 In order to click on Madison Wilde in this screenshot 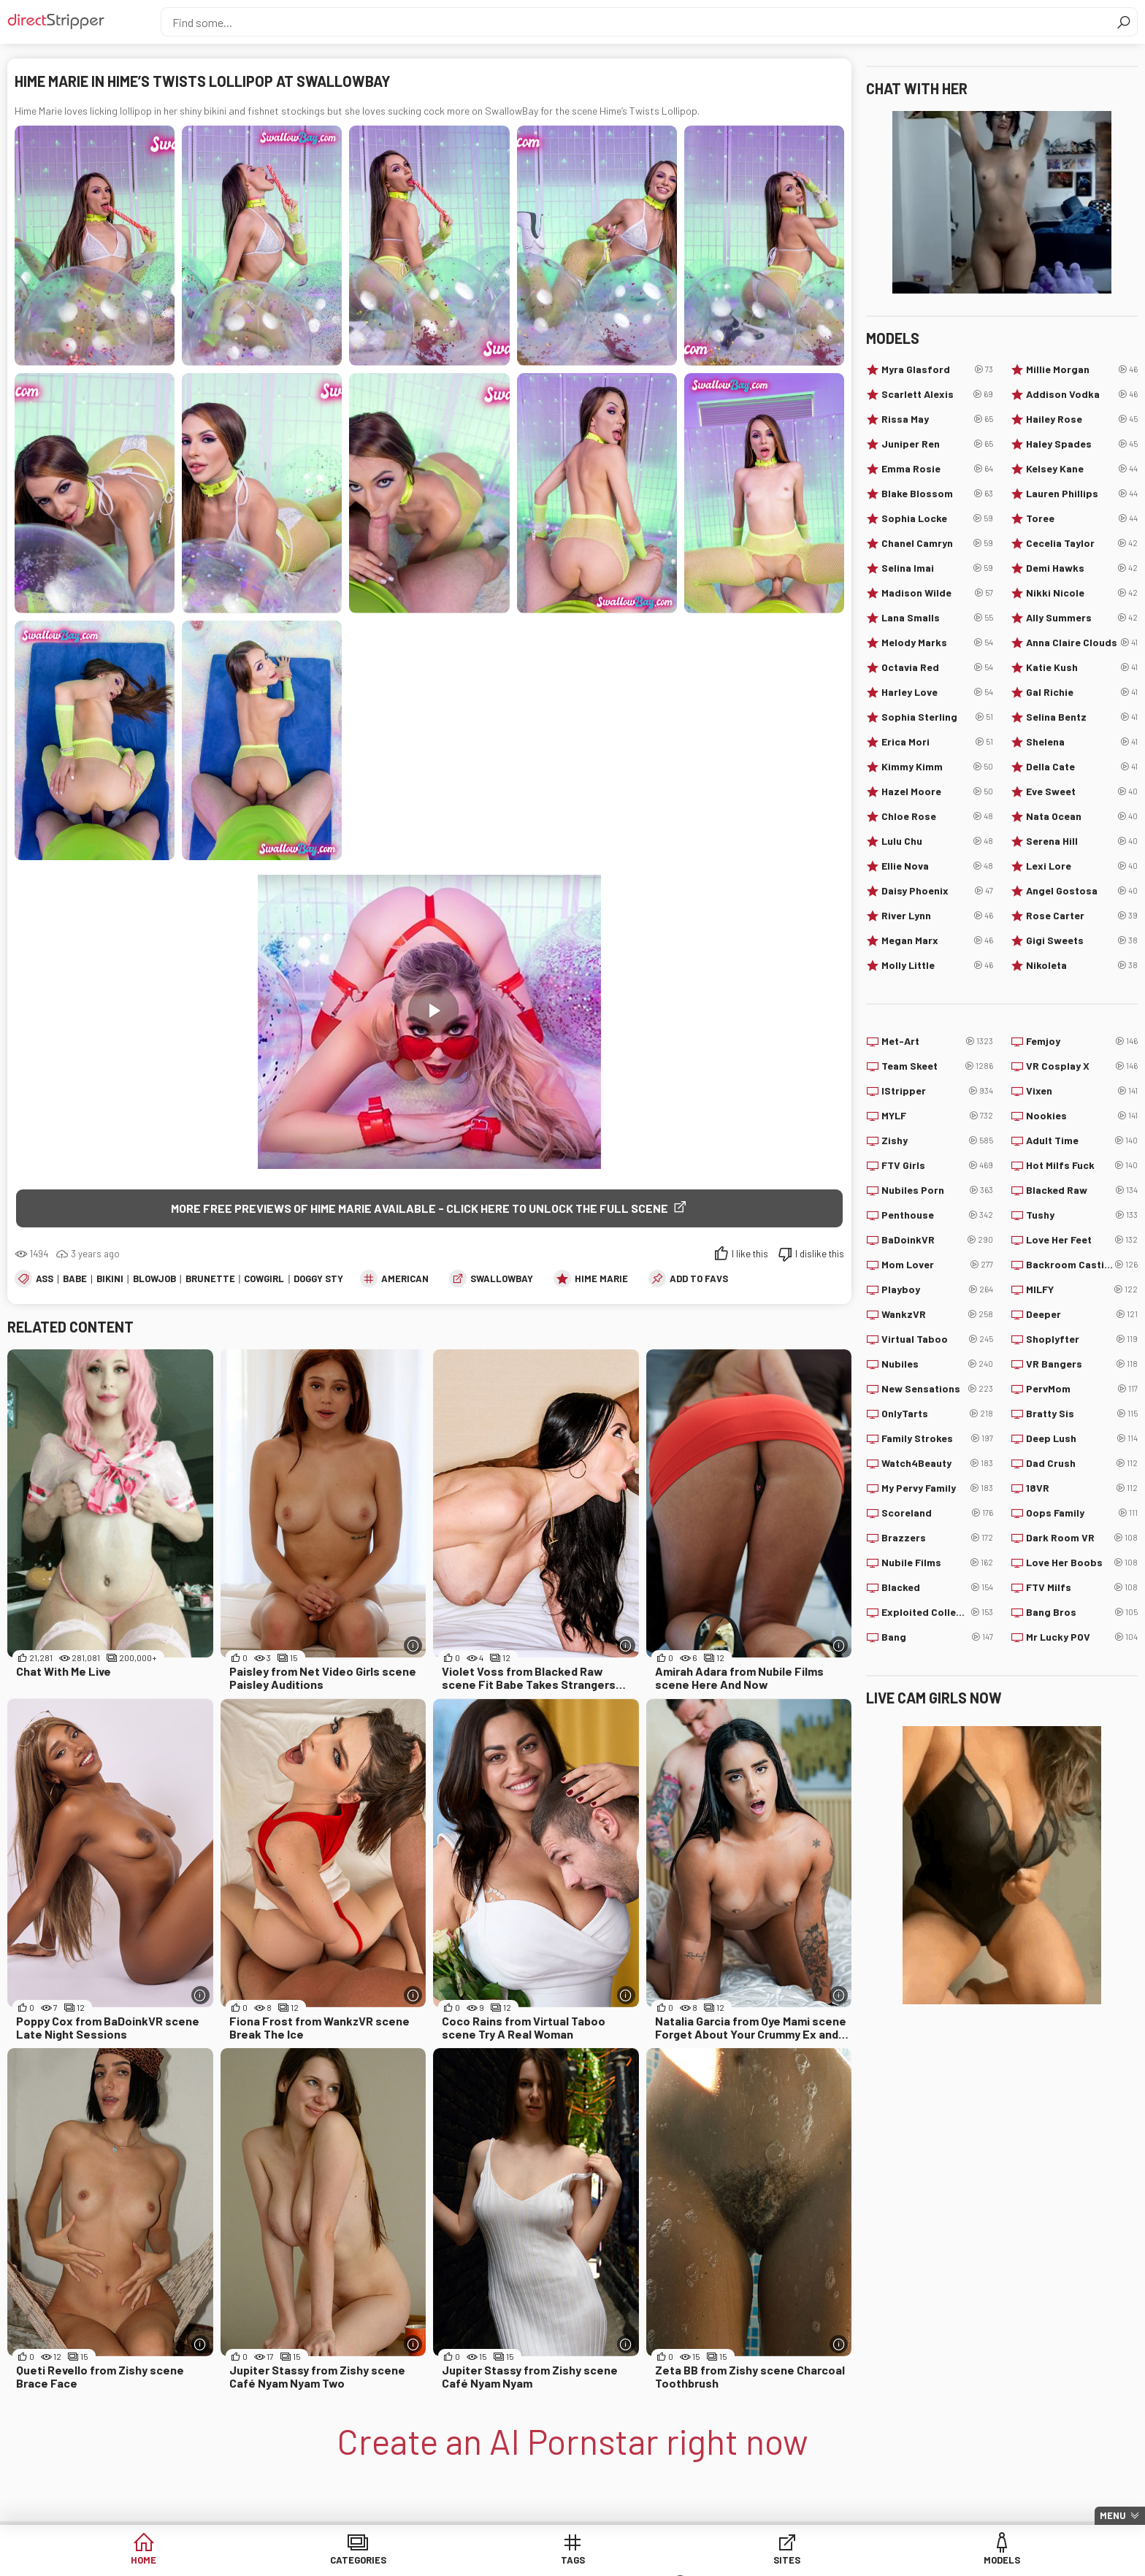, I will do `click(937, 593)`.